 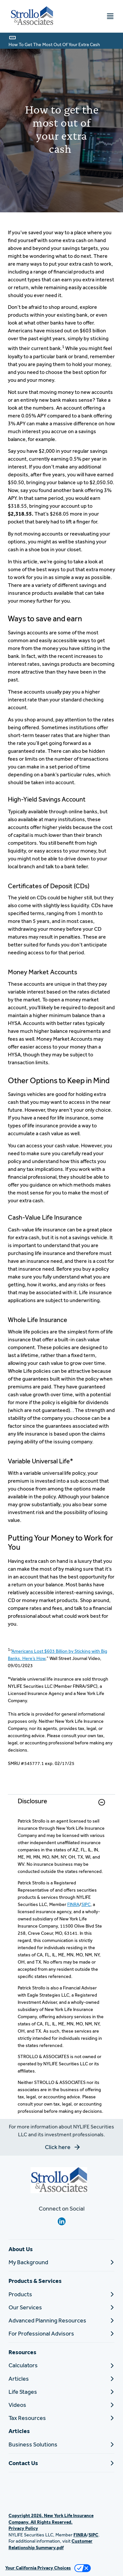 I want to click on [Videos], so click(x=61, y=2405).